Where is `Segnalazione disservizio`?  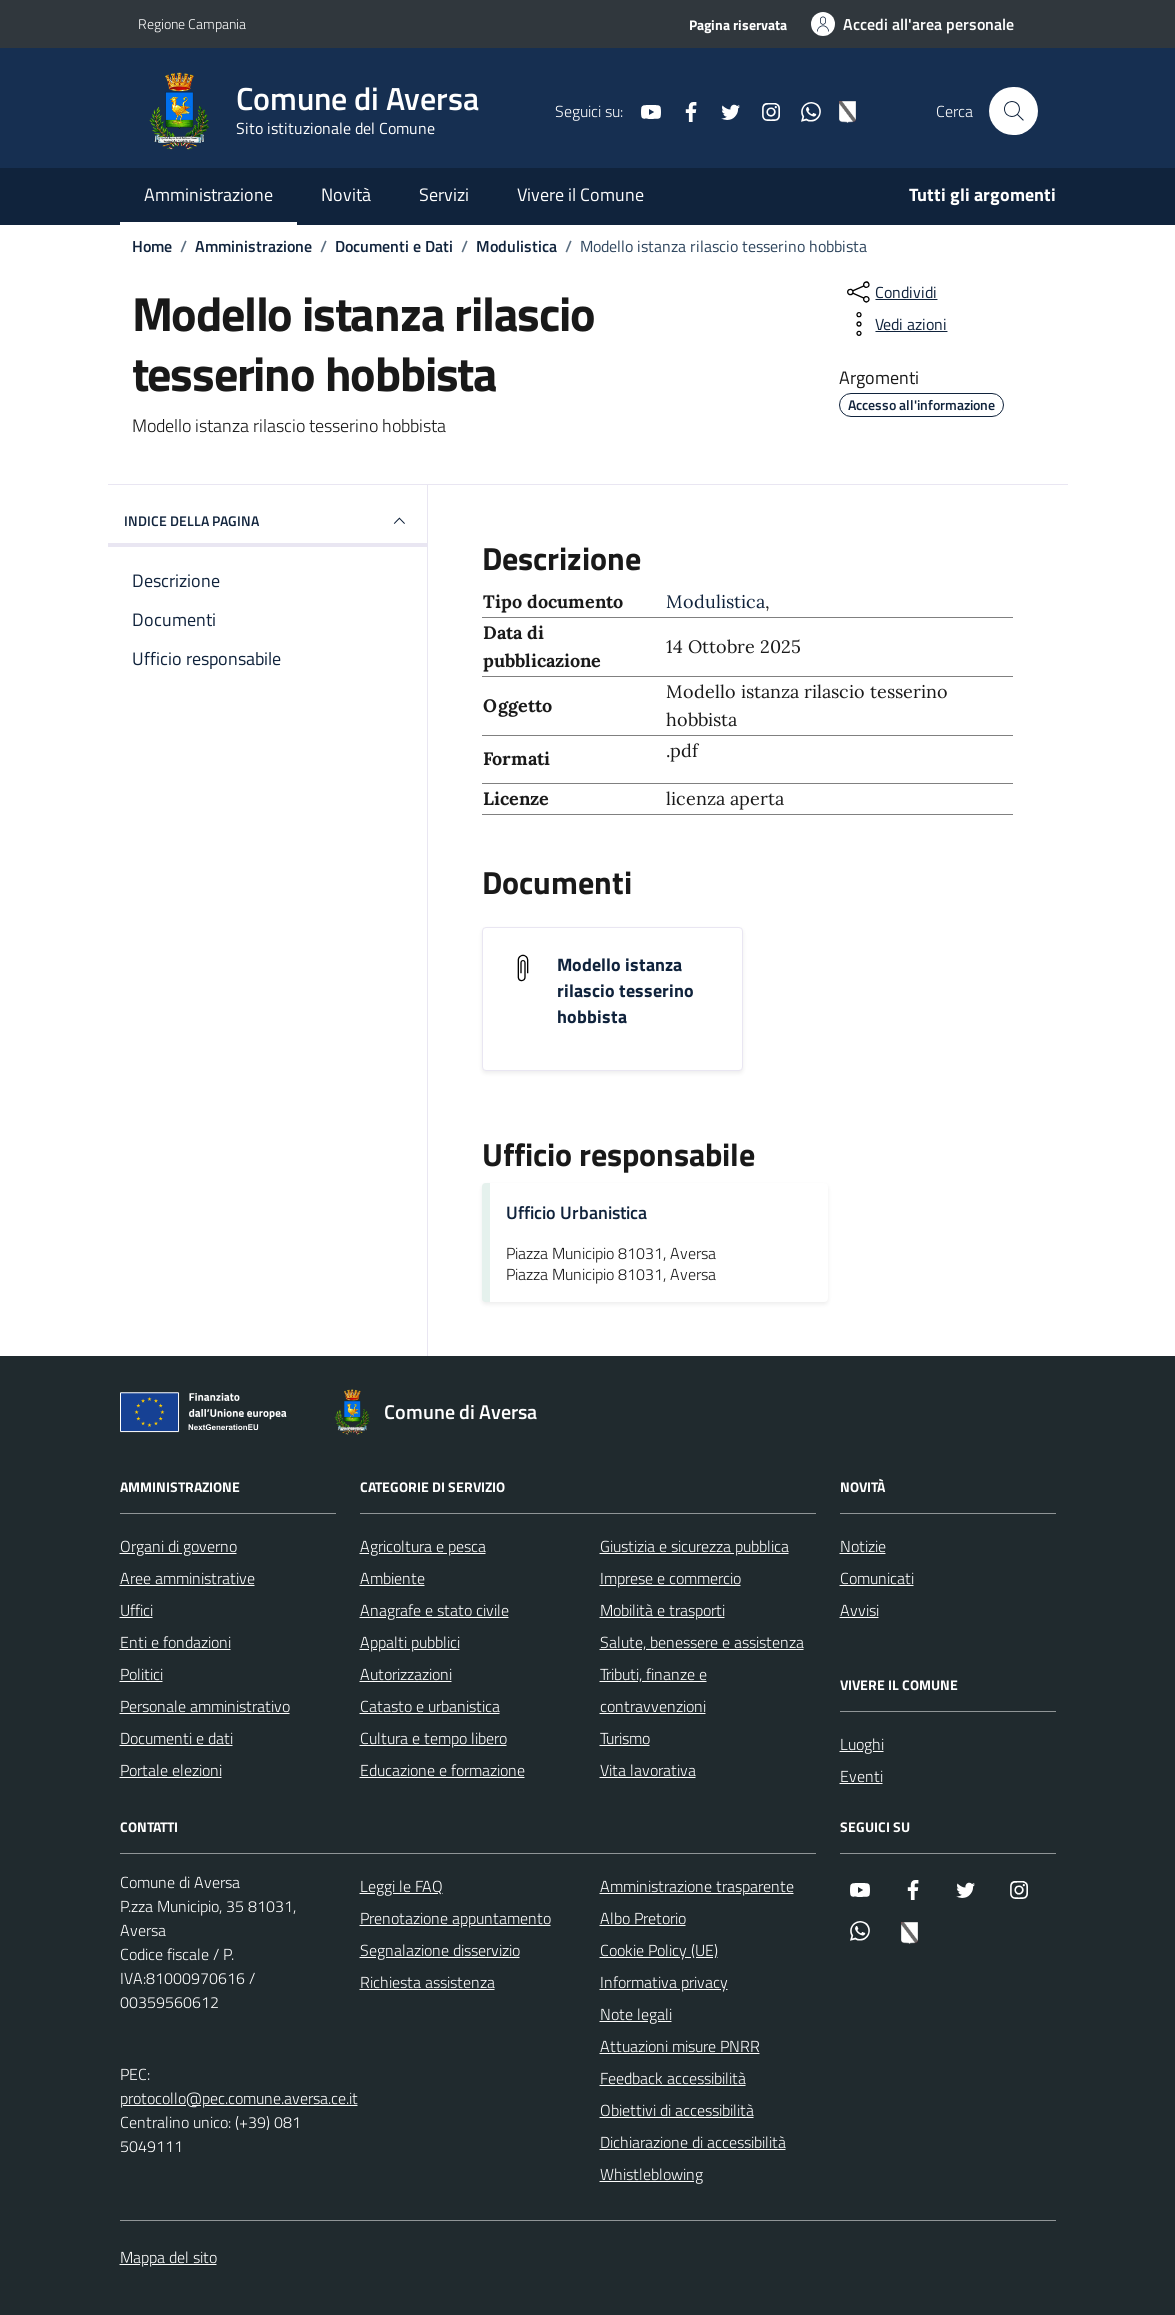 Segnalazione disservizio is located at coordinates (440, 1950).